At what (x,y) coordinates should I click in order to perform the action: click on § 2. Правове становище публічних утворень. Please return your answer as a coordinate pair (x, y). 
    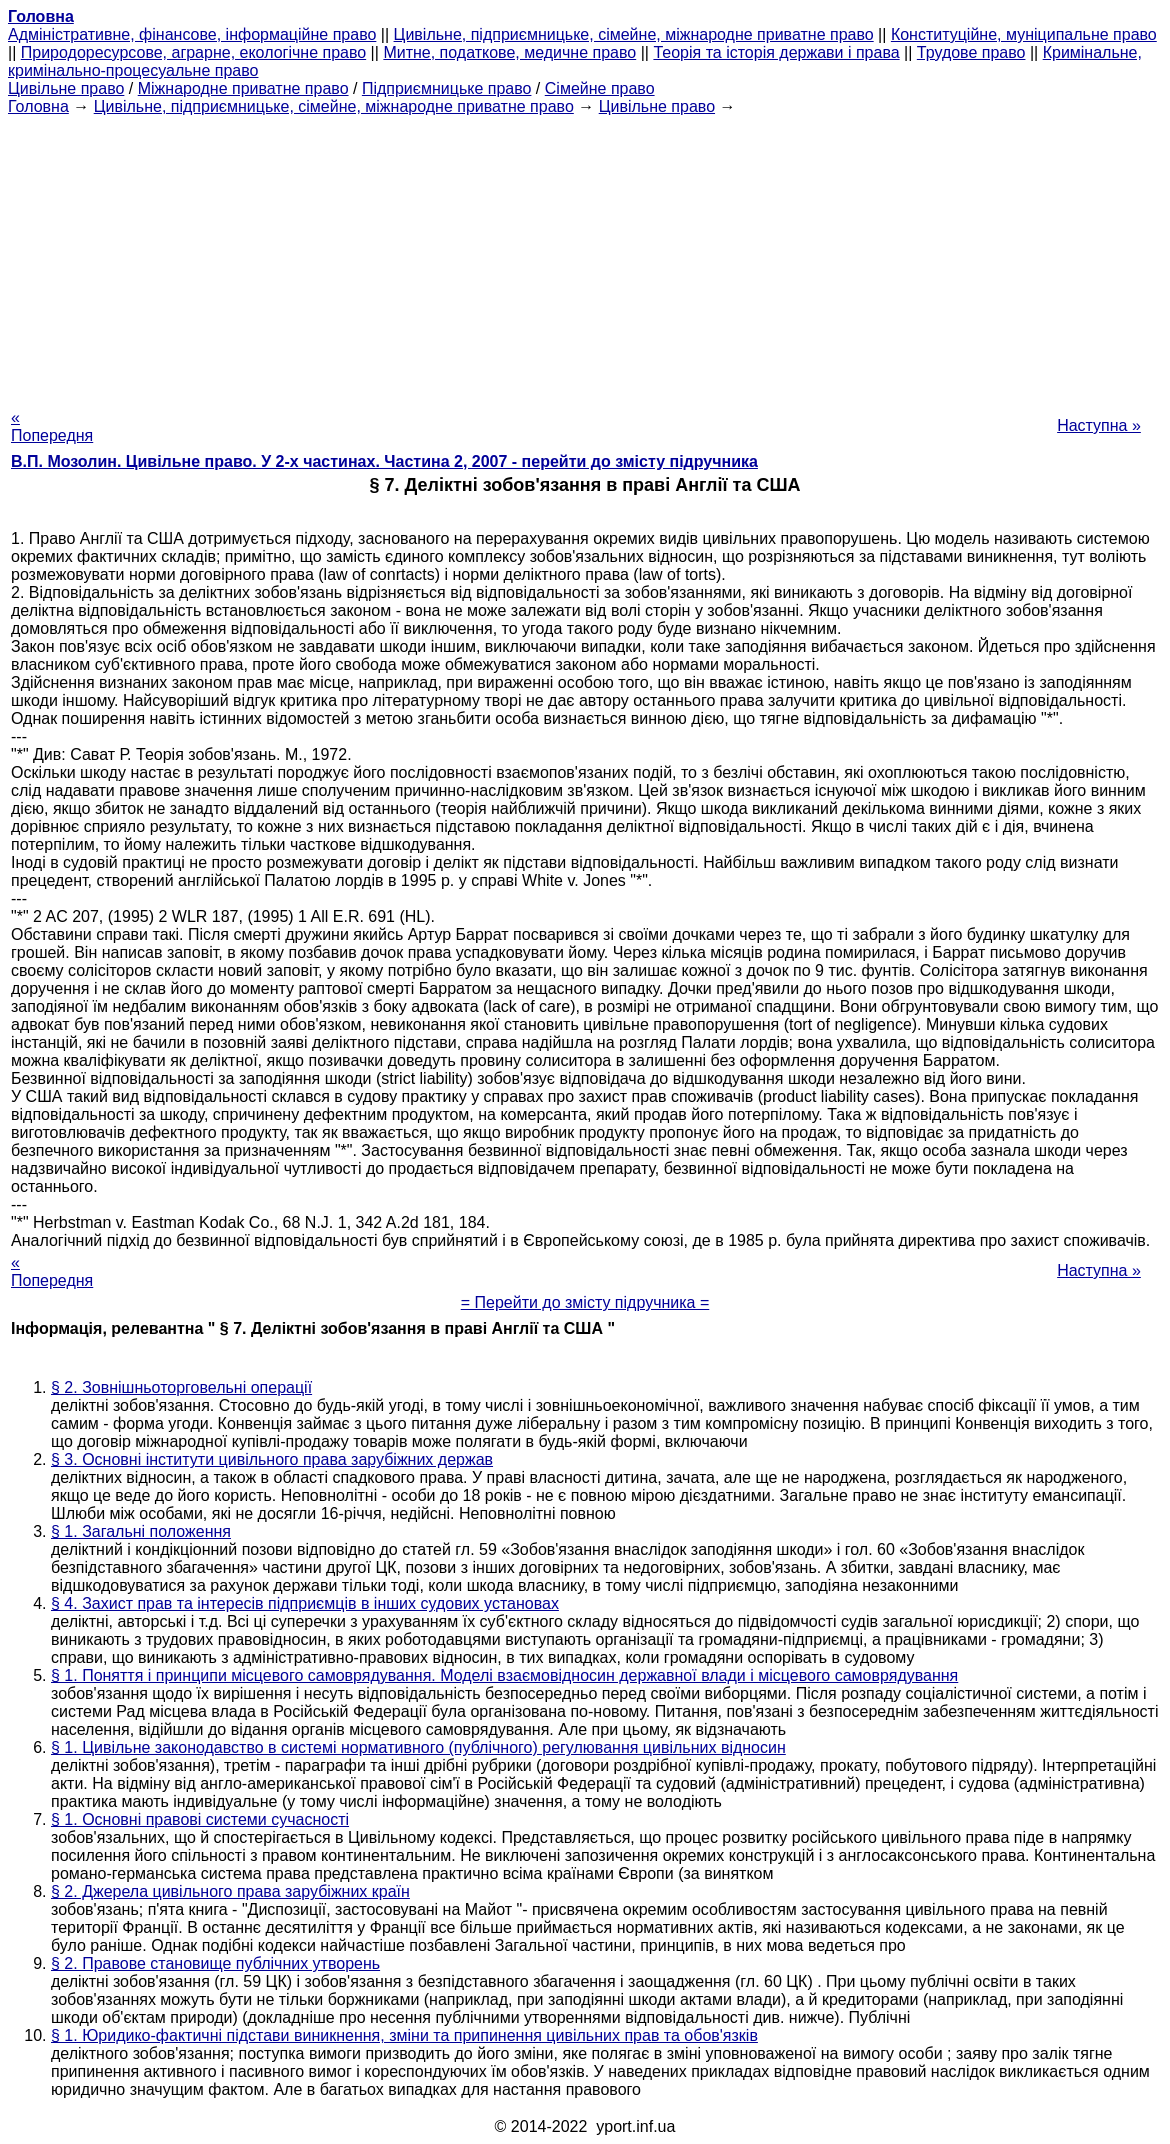
    Looking at the image, I should click on (215, 1963).